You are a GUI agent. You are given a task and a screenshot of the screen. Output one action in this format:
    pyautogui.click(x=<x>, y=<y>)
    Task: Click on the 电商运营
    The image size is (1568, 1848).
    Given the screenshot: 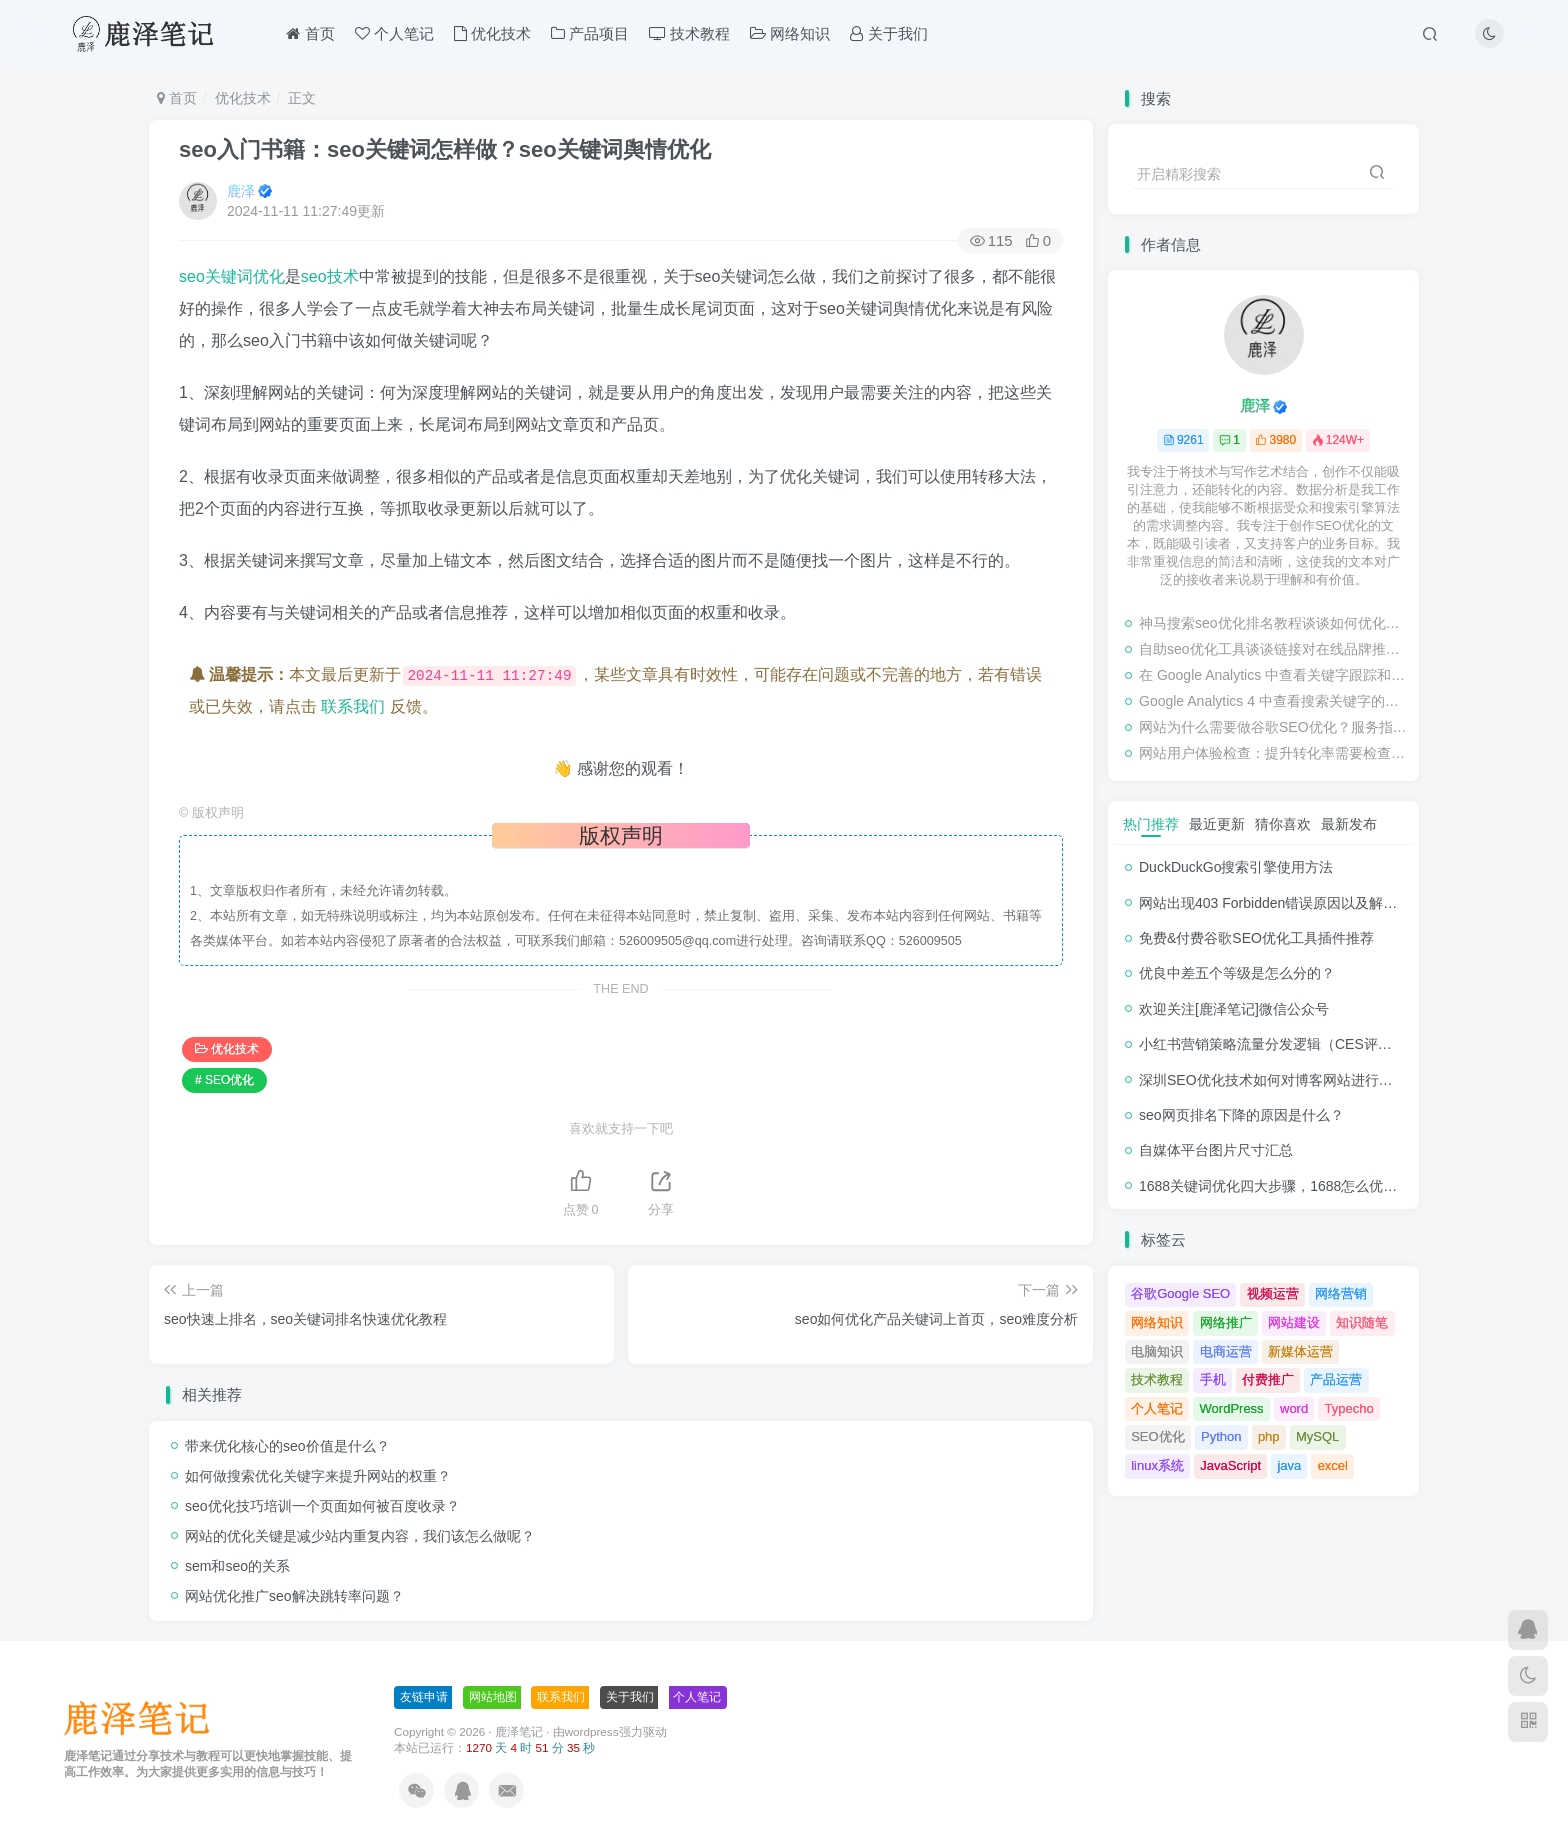 What is the action you would take?
    pyautogui.click(x=1226, y=1351)
    